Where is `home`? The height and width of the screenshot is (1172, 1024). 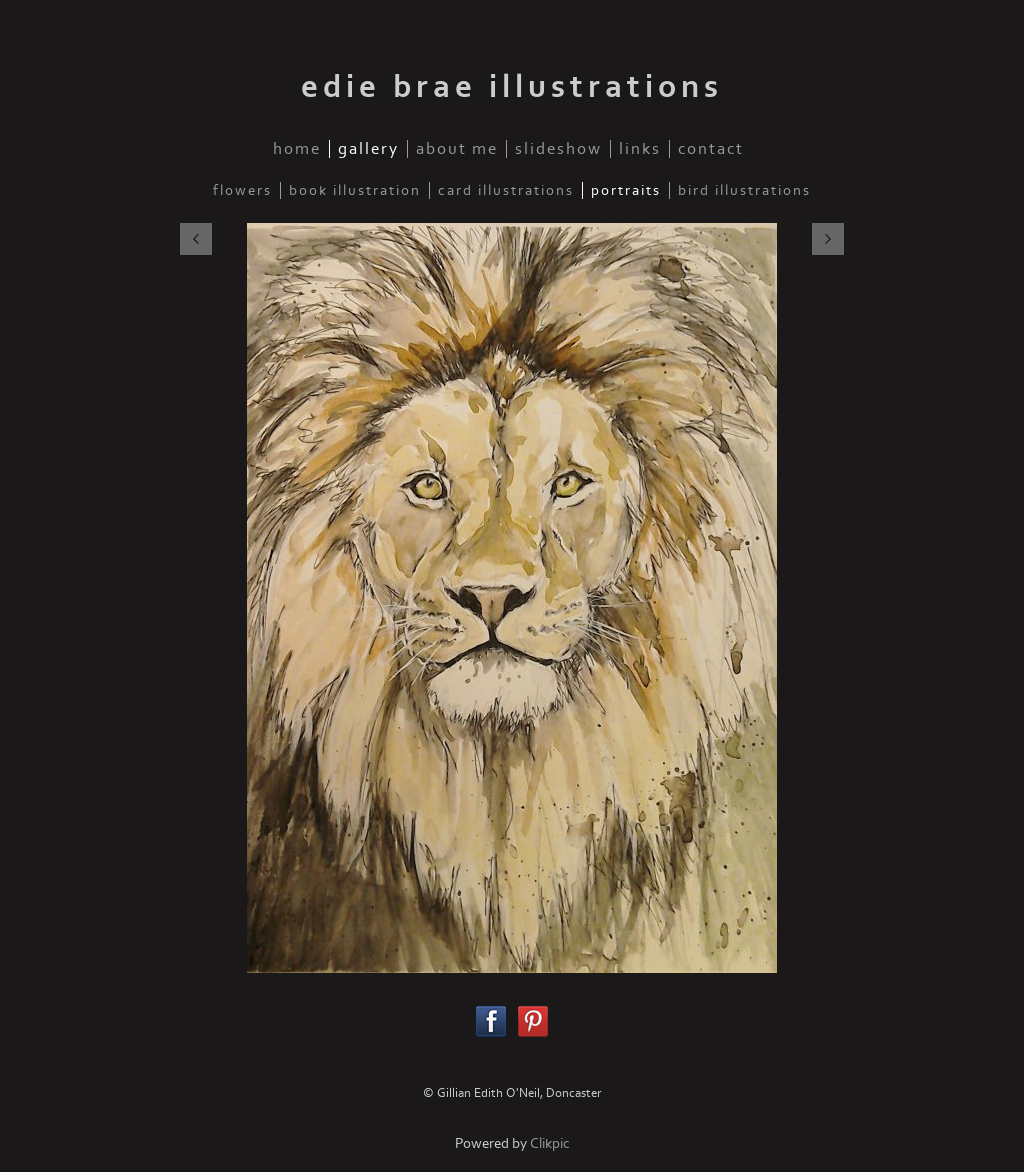 home is located at coordinates (297, 149).